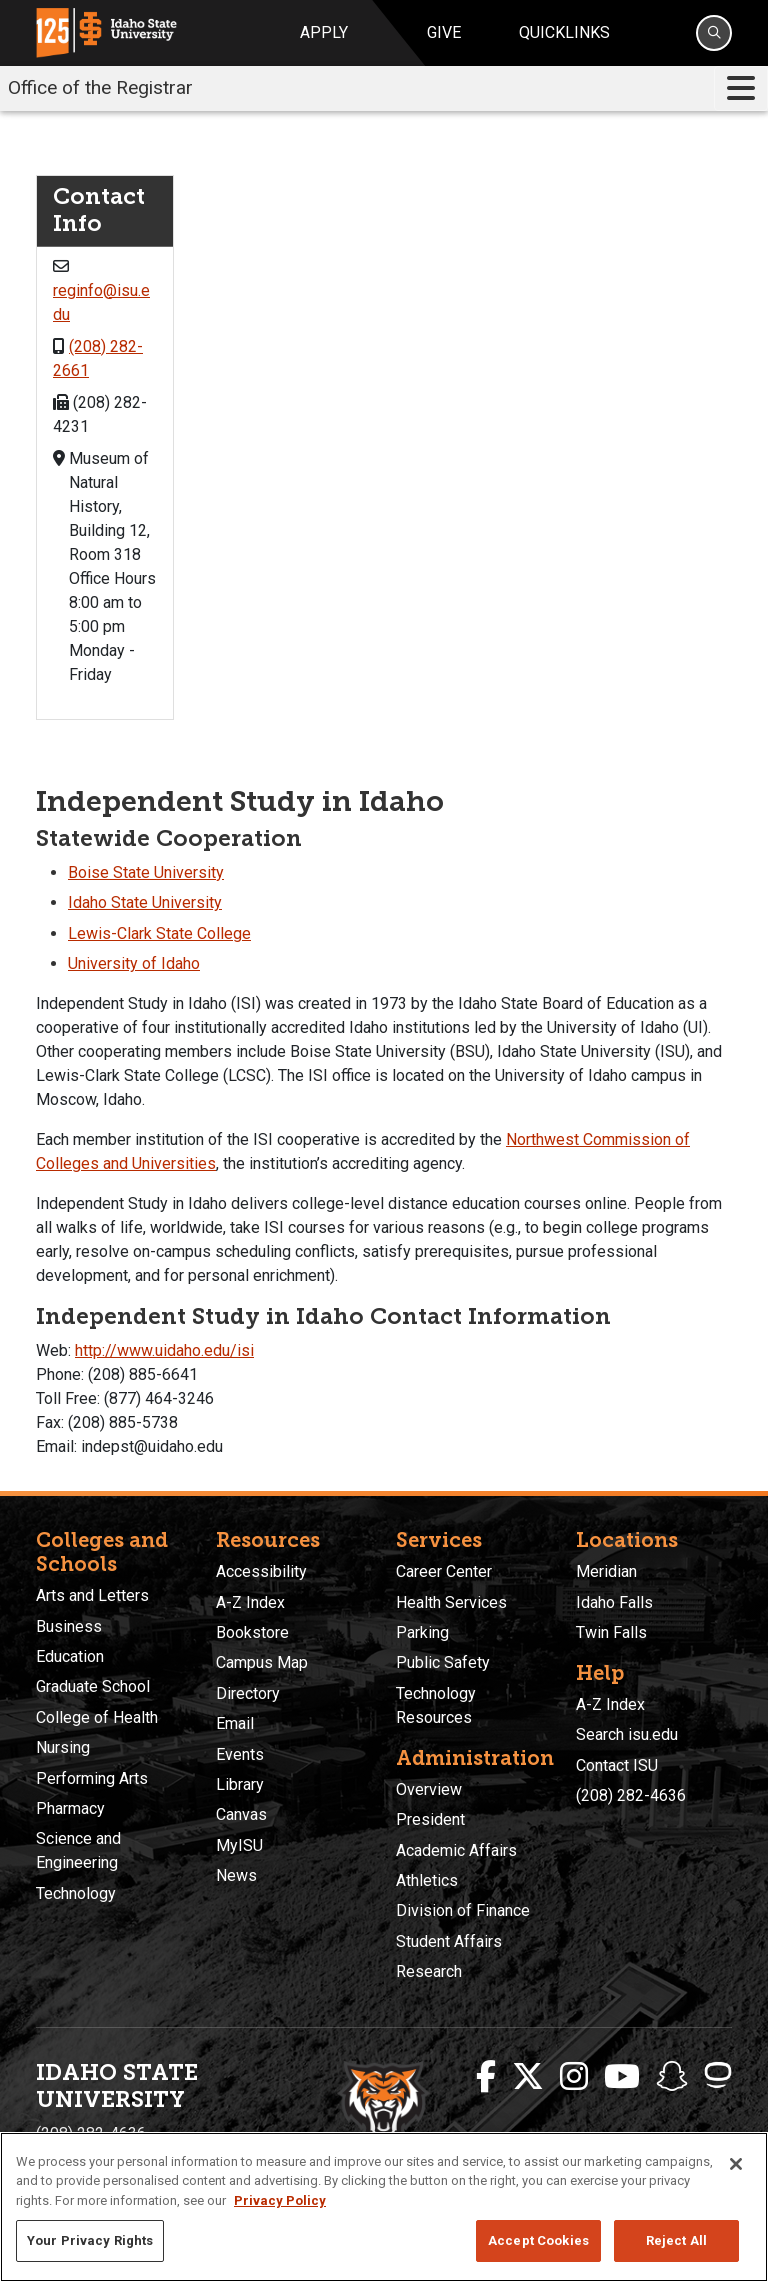 This screenshot has height=2282, width=768. I want to click on Bookstore, so click(252, 1632).